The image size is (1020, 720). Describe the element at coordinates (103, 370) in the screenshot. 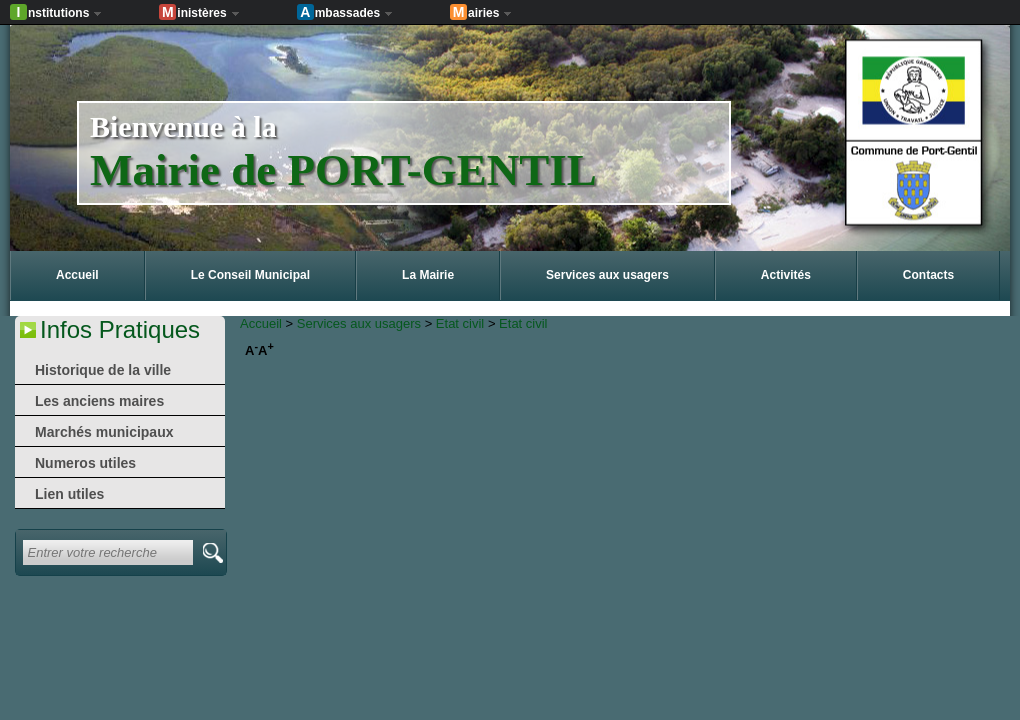

I see `Historique de la ville` at that location.